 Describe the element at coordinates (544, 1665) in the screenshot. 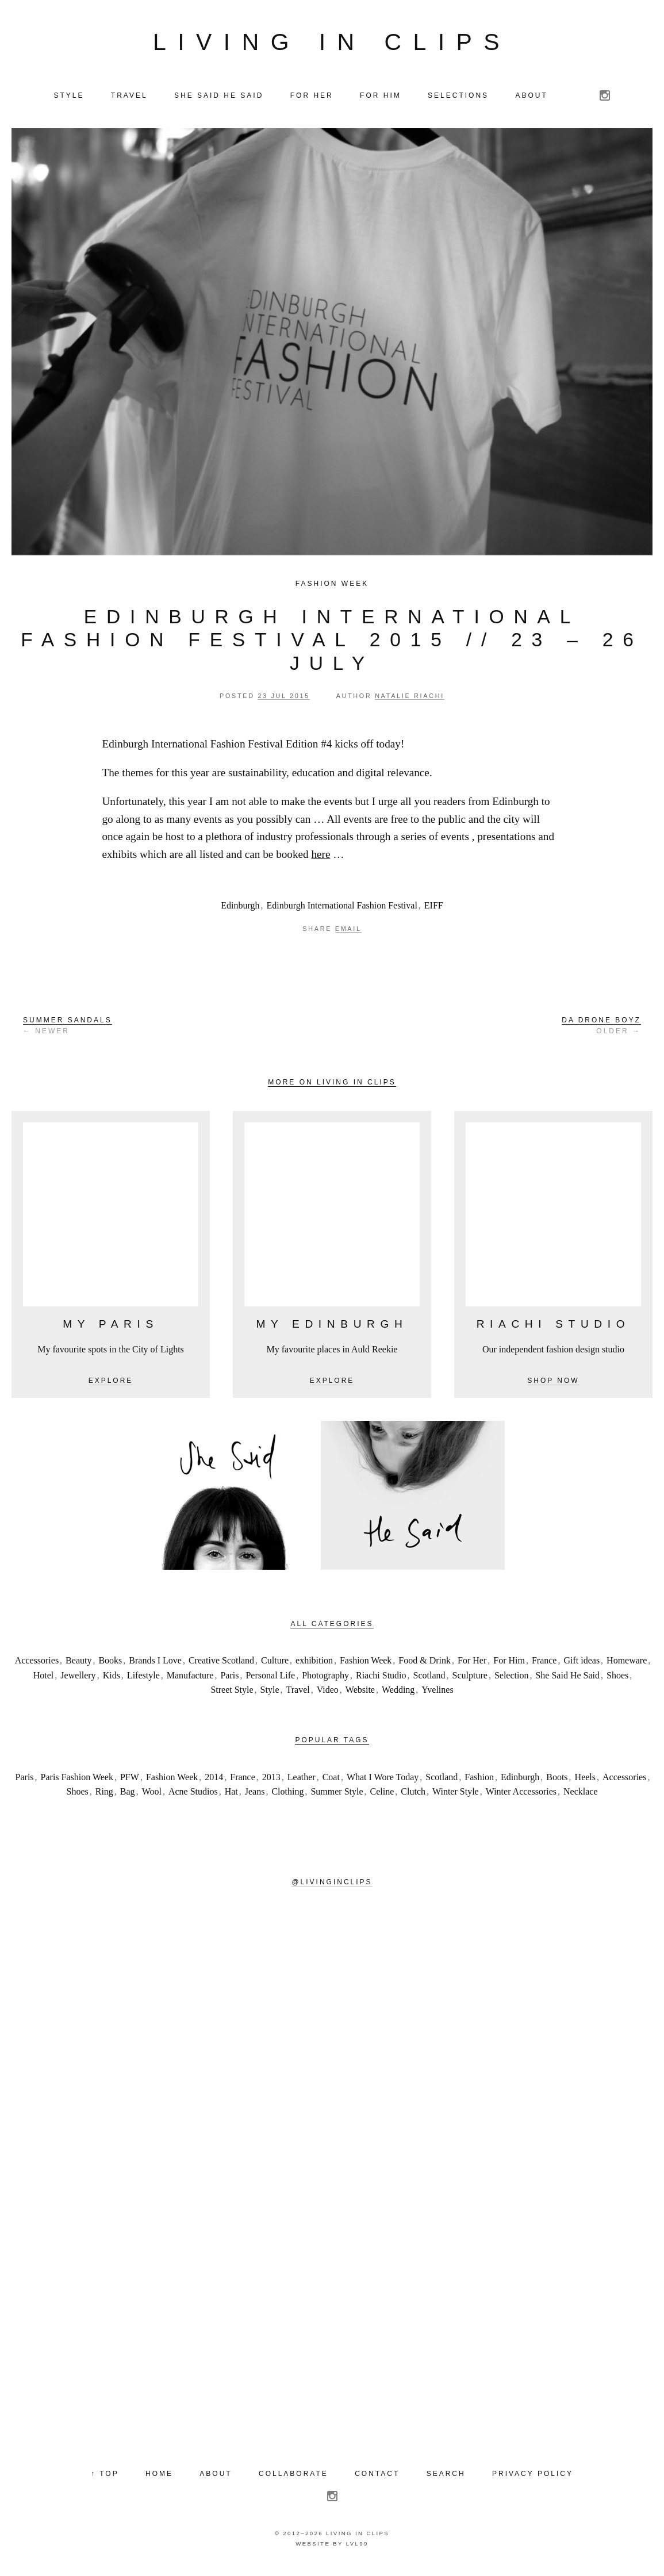

I see `France` at that location.